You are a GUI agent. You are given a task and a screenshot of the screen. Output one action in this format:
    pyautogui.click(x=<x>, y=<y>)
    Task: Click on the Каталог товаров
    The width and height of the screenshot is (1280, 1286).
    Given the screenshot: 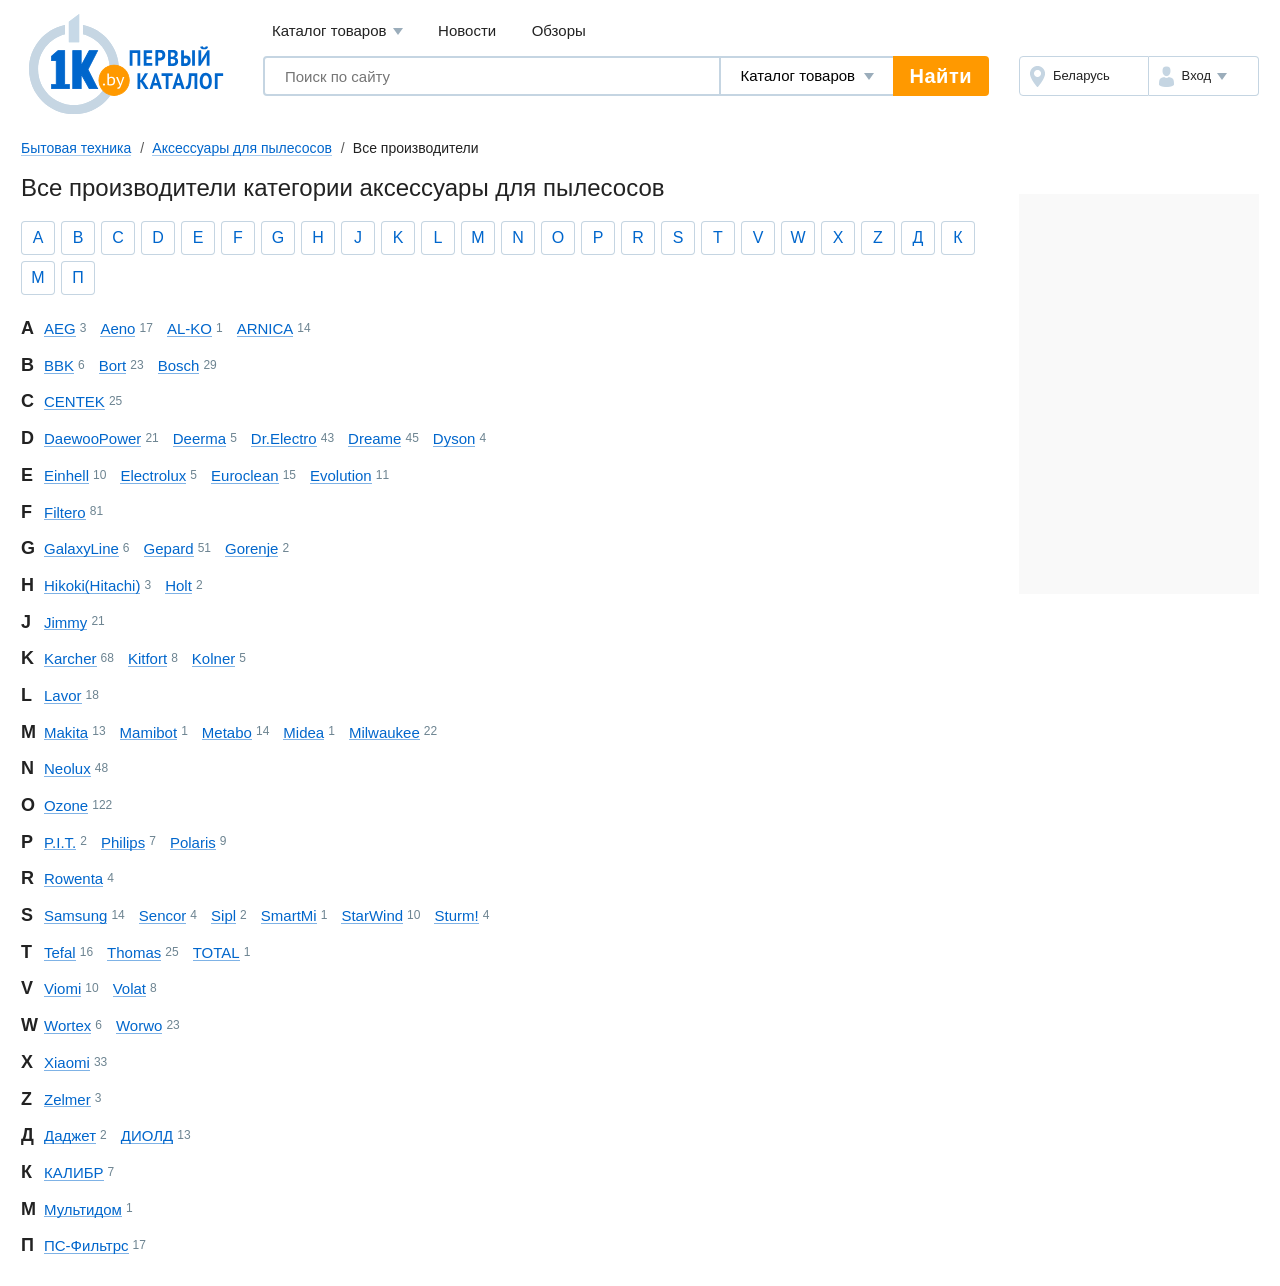 What is the action you would take?
    pyautogui.click(x=337, y=31)
    